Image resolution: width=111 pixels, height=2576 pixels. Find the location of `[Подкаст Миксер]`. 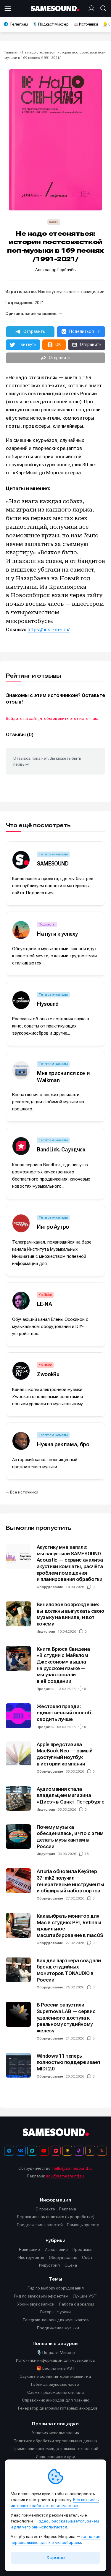

[Подкаст Миксер] is located at coordinates (79, 2151).